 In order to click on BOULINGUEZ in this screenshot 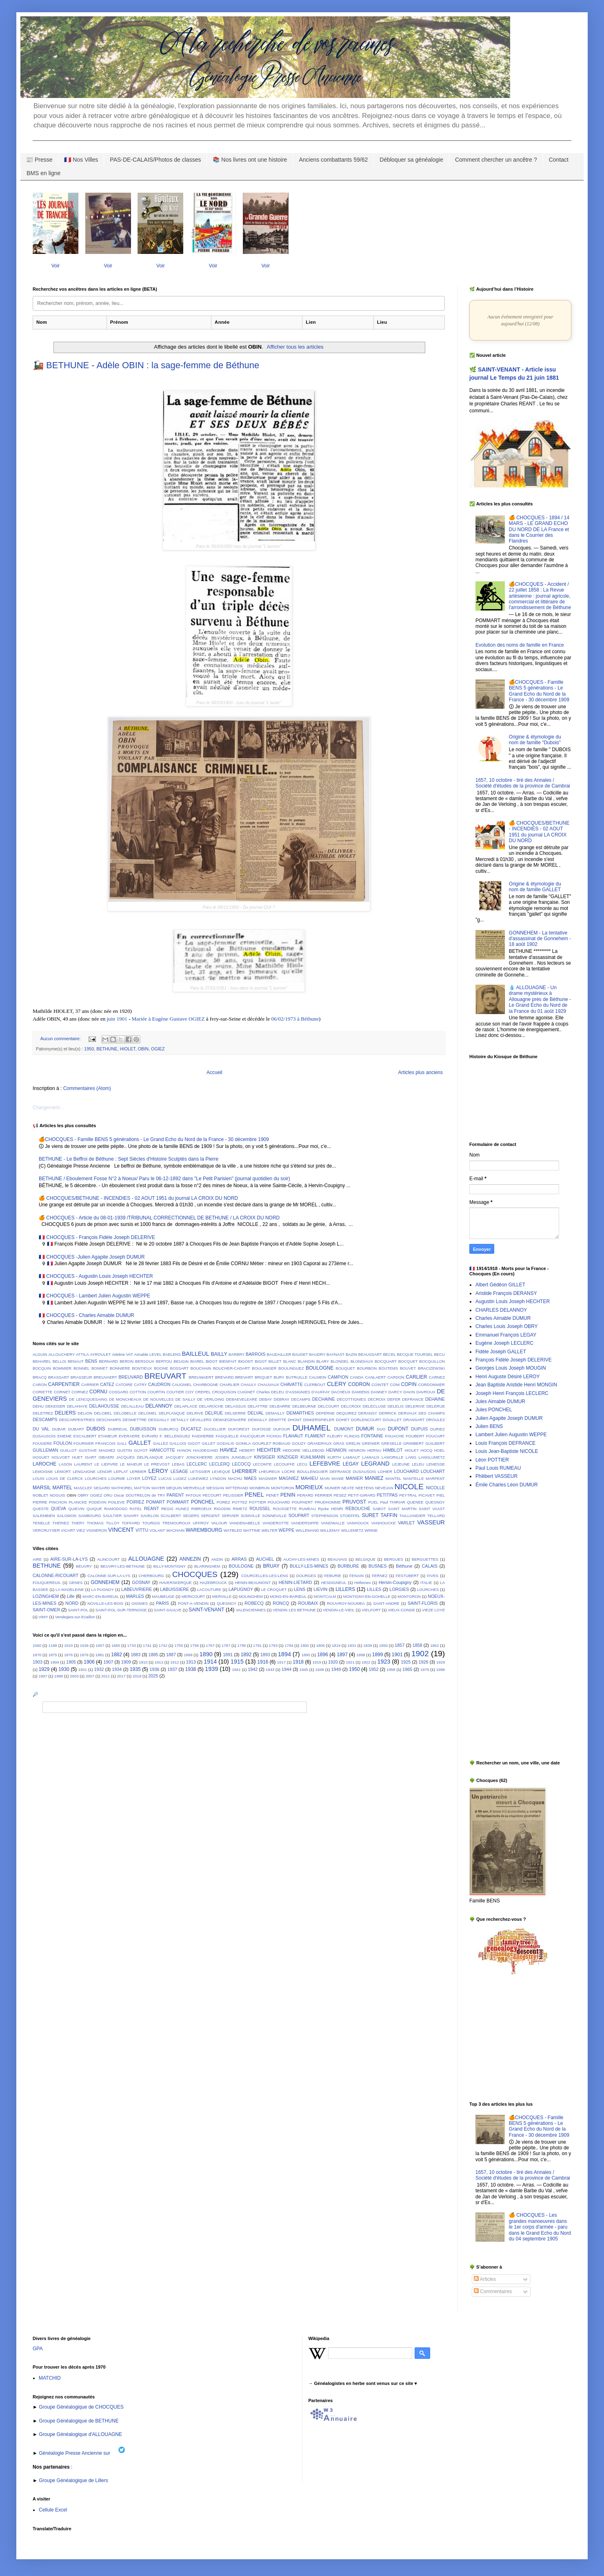, I will do `click(291, 1368)`.